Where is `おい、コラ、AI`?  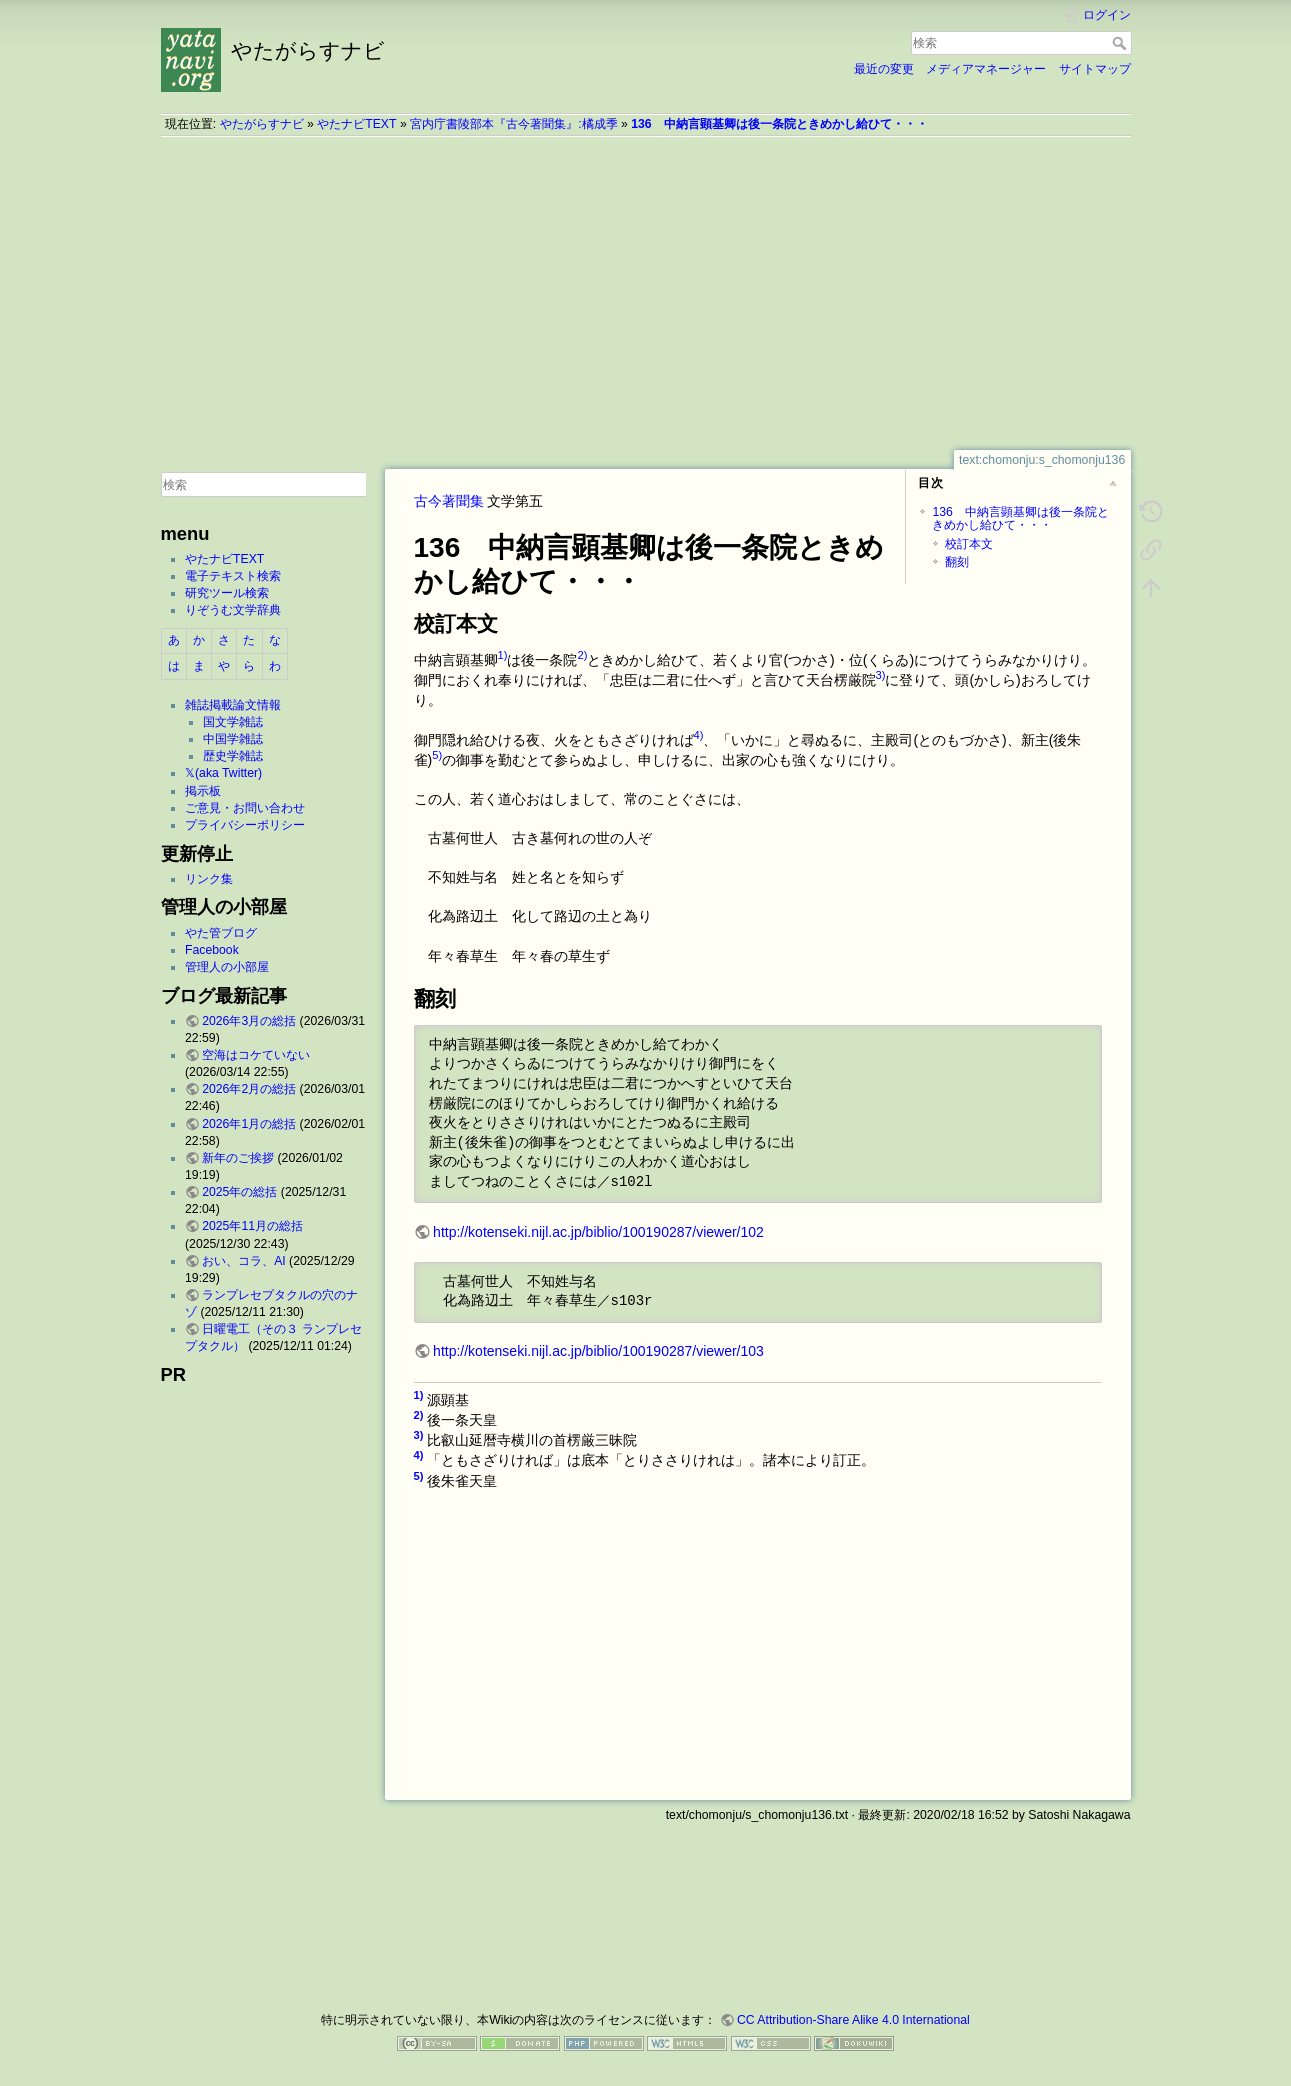
おい、コラ、AI is located at coordinates (244, 1261).